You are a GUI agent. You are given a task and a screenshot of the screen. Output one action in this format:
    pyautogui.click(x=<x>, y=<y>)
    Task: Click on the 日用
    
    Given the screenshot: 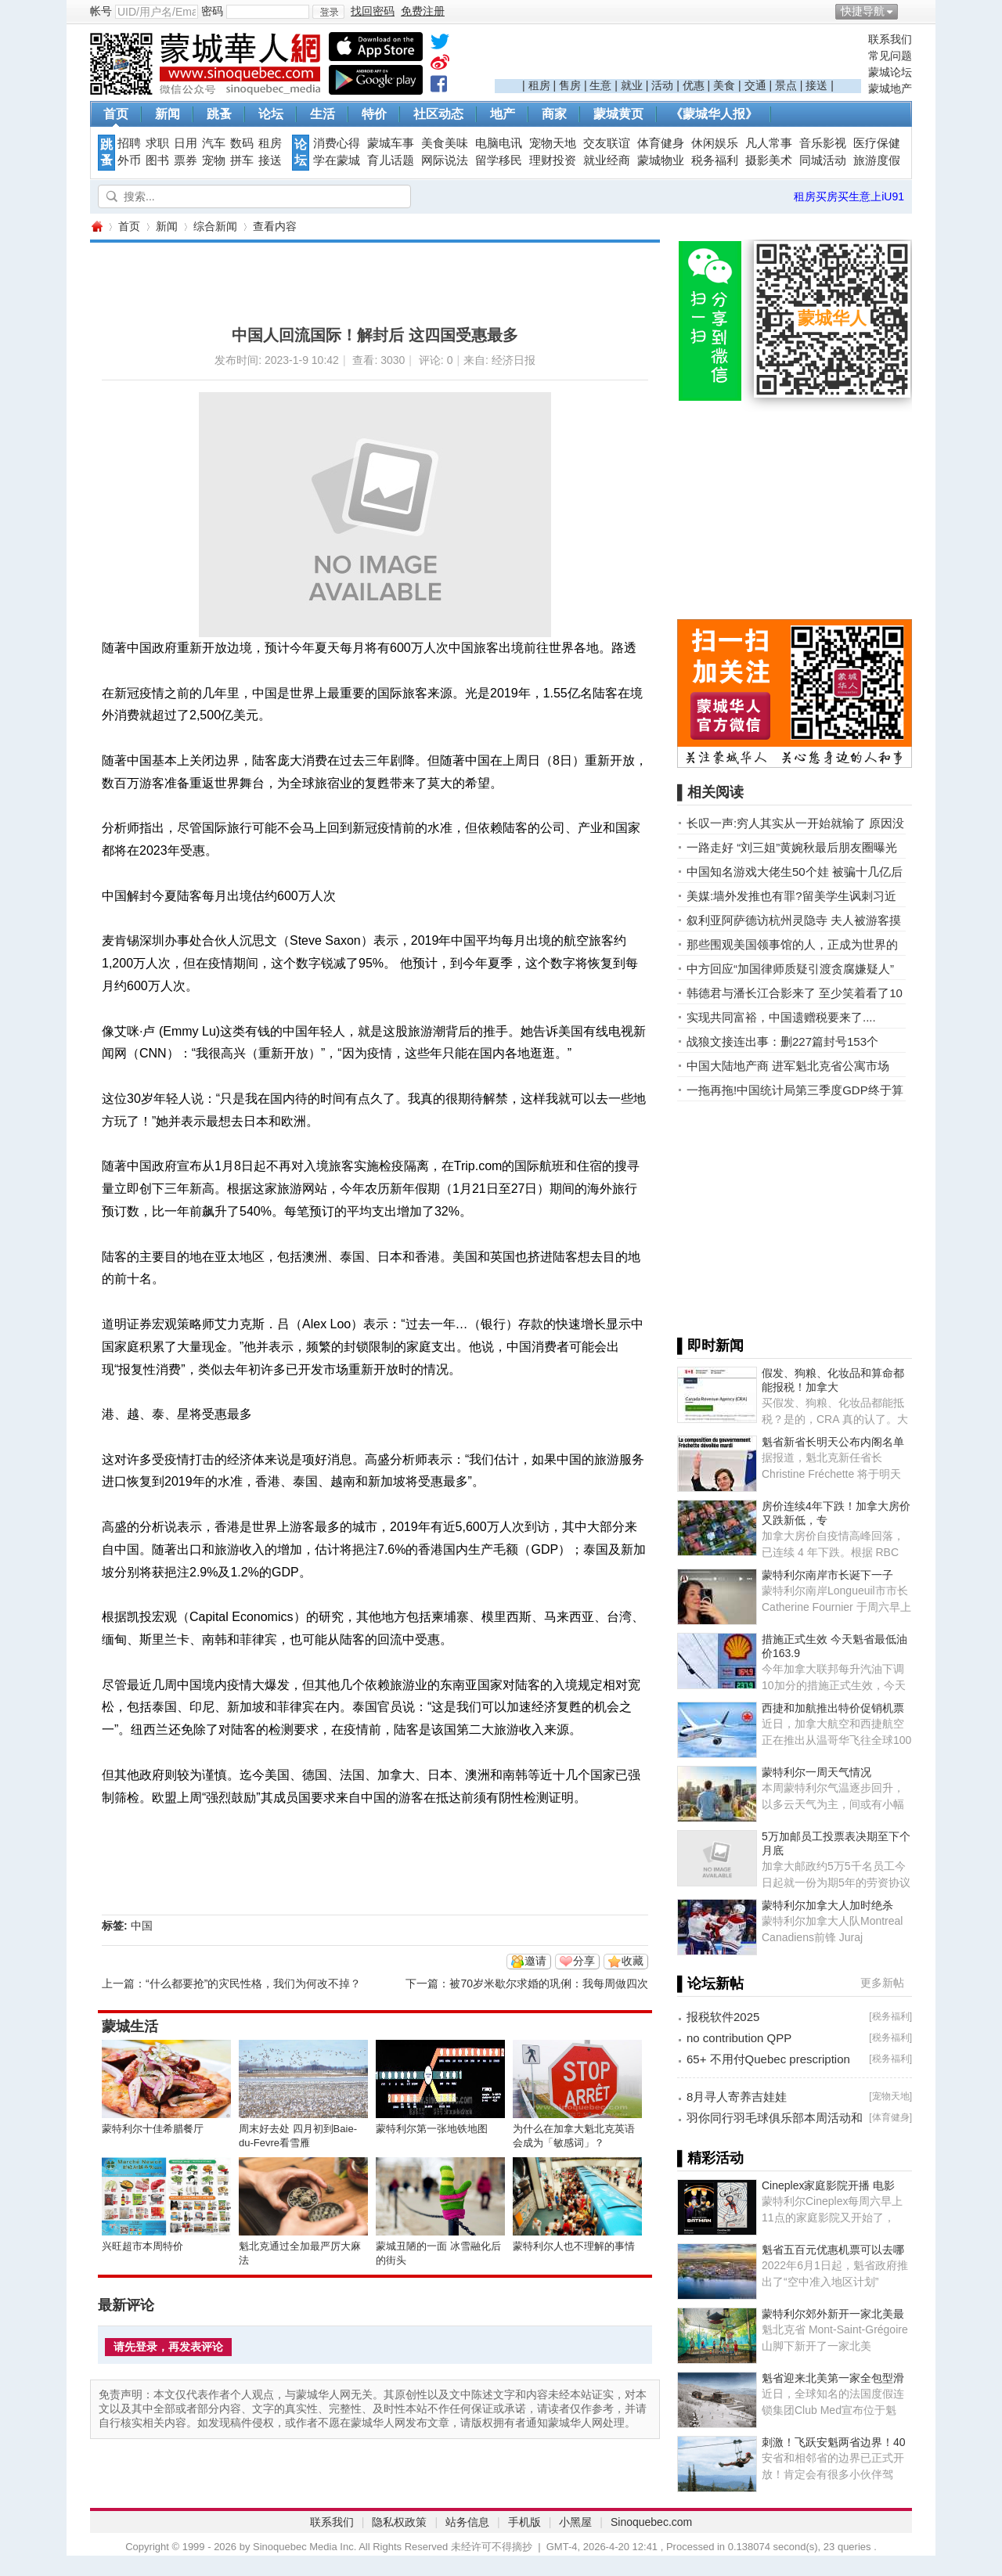 What is the action you would take?
    pyautogui.click(x=185, y=143)
    